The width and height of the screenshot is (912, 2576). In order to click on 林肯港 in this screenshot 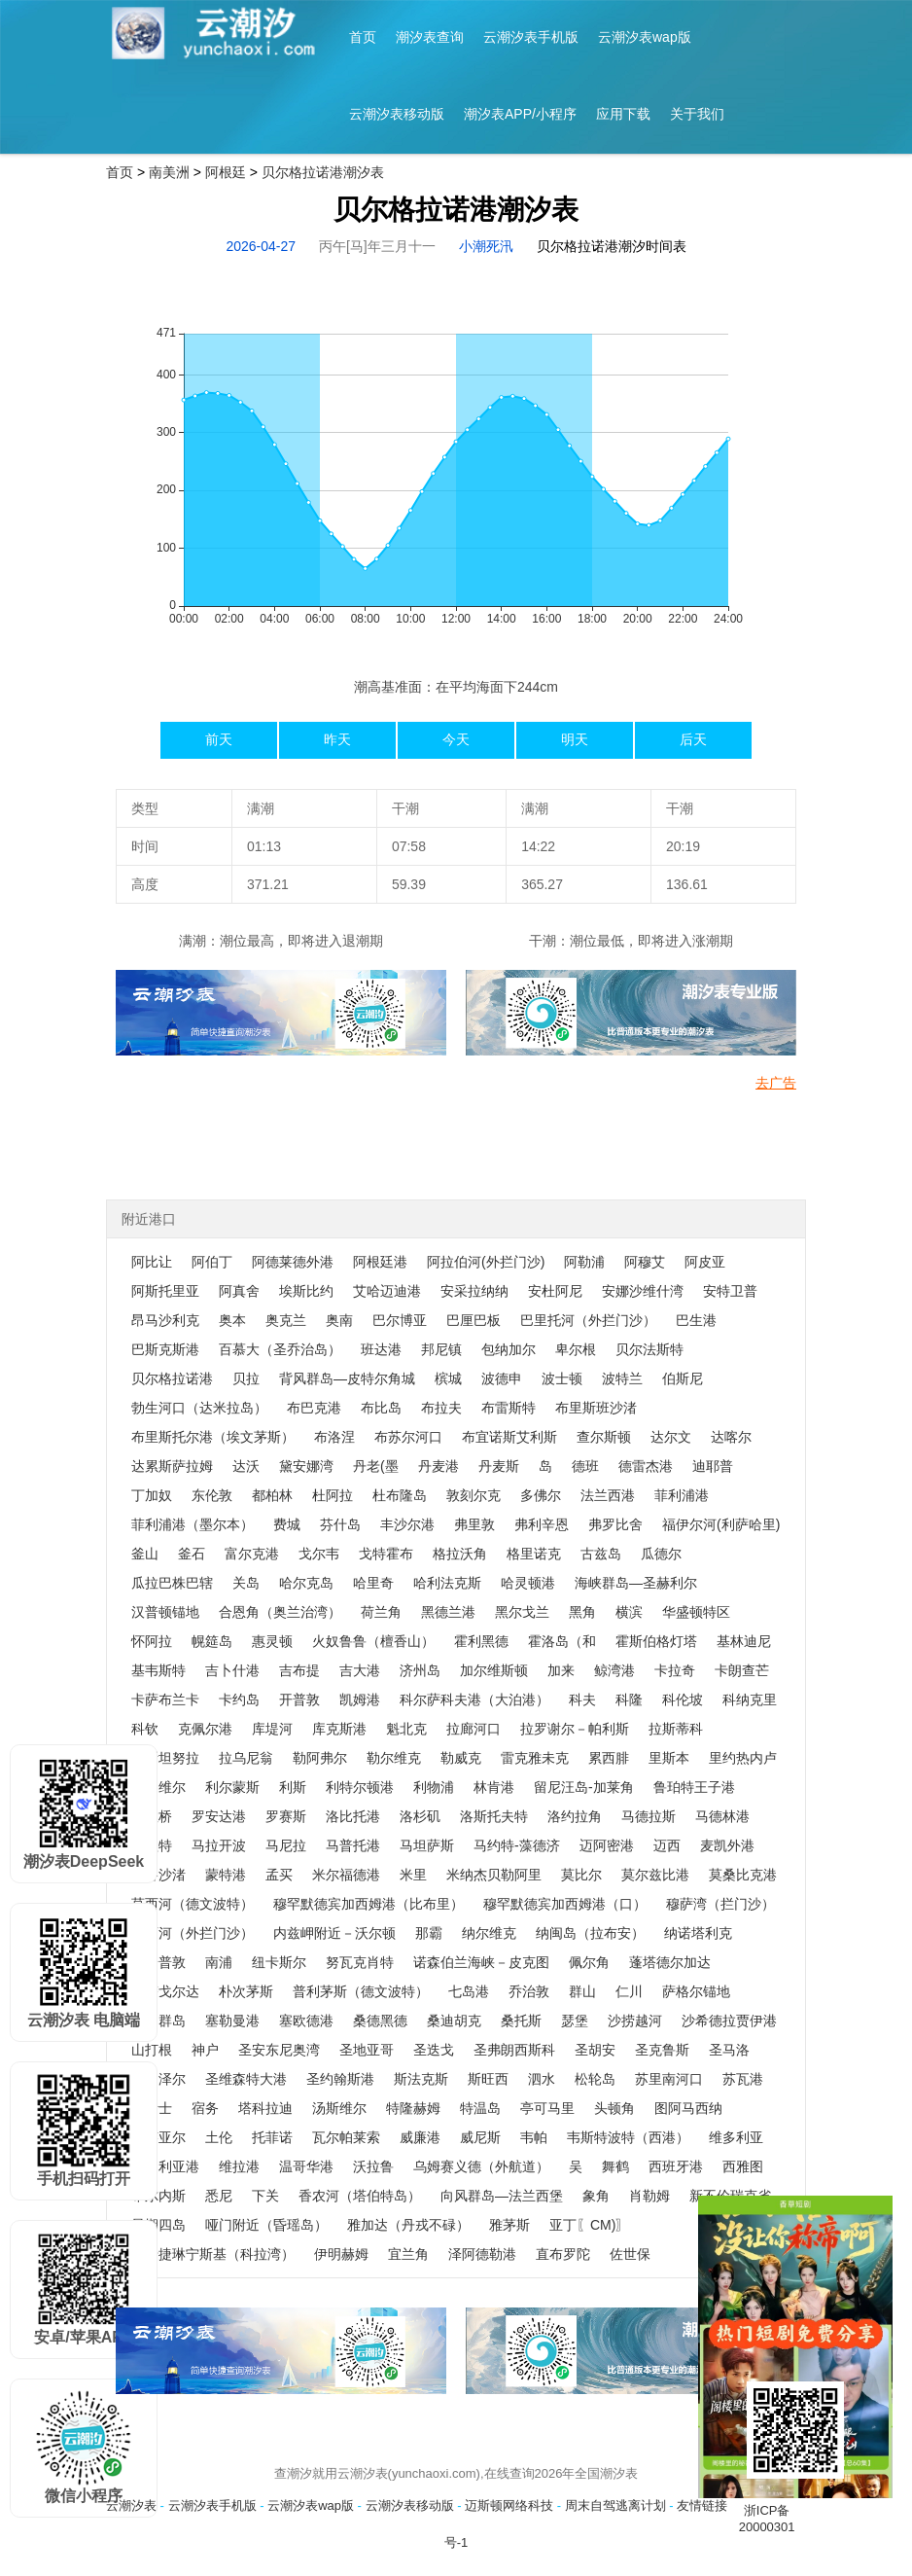, I will do `click(494, 1787)`.